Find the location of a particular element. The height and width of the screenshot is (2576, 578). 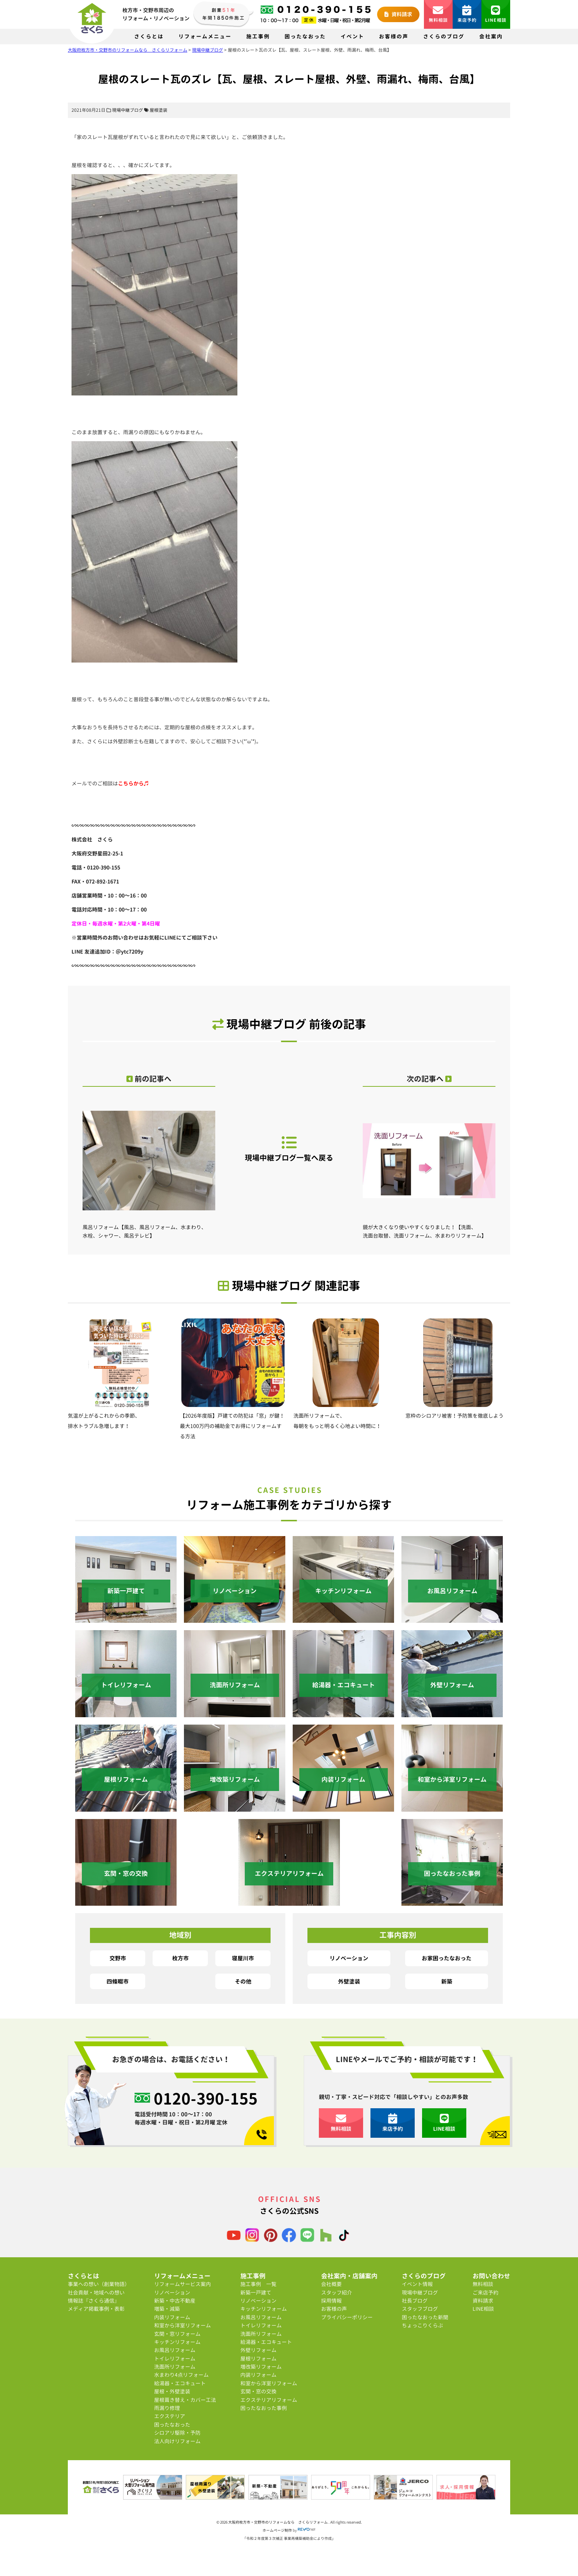

困ったなおった新聞 is located at coordinates (425, 2317).